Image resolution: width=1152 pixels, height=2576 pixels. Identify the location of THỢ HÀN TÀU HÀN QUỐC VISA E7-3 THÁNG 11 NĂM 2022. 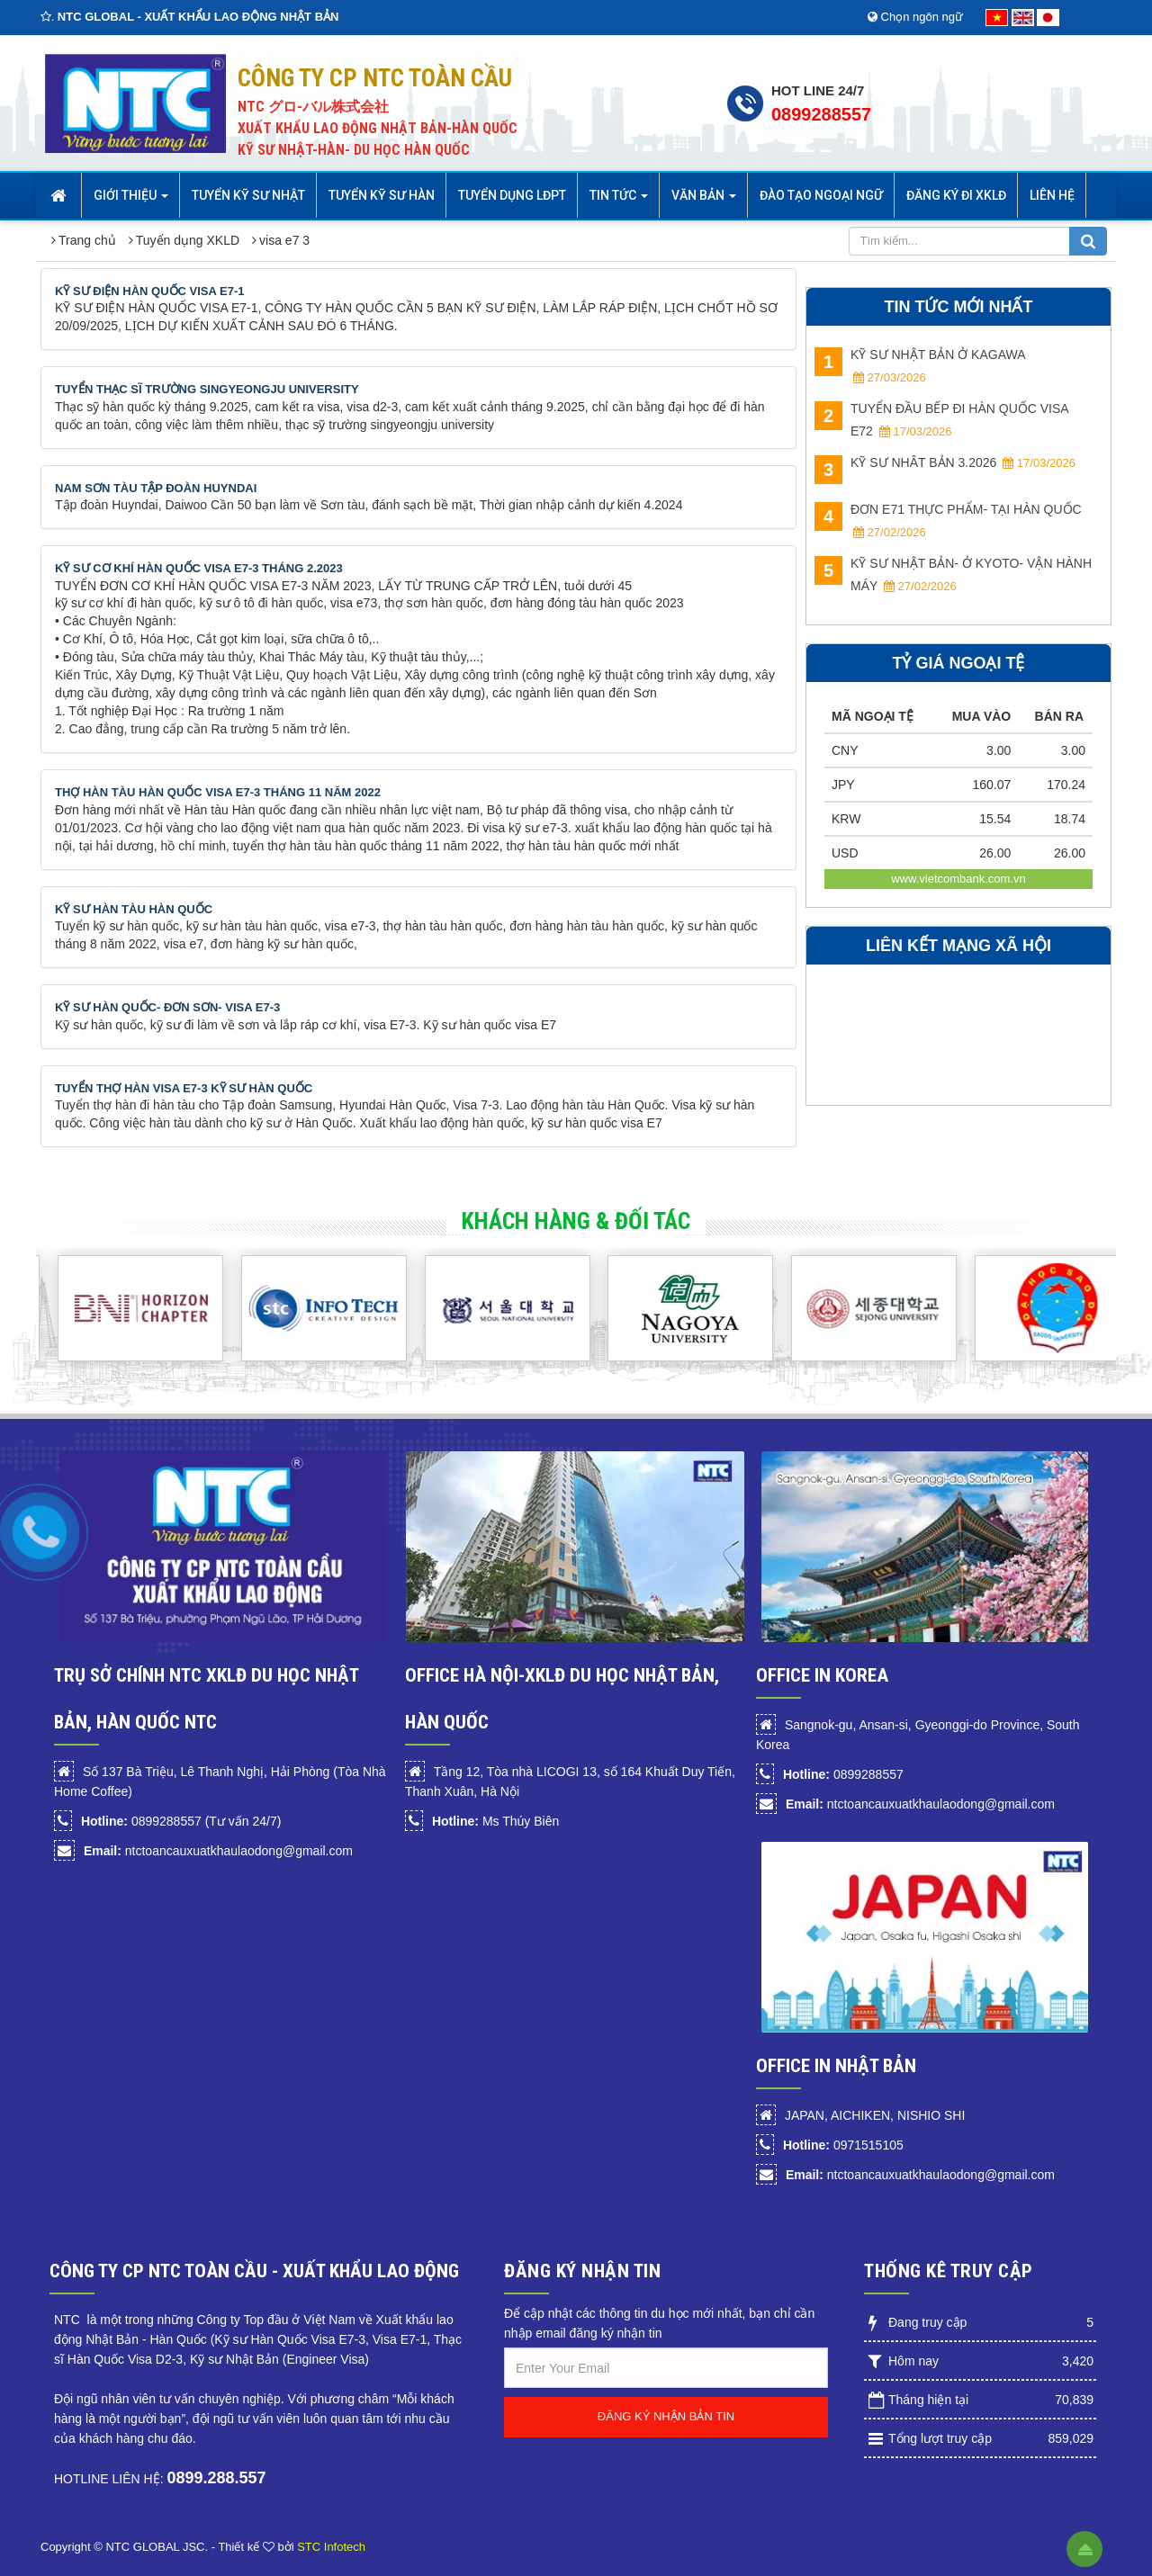
(218, 792).